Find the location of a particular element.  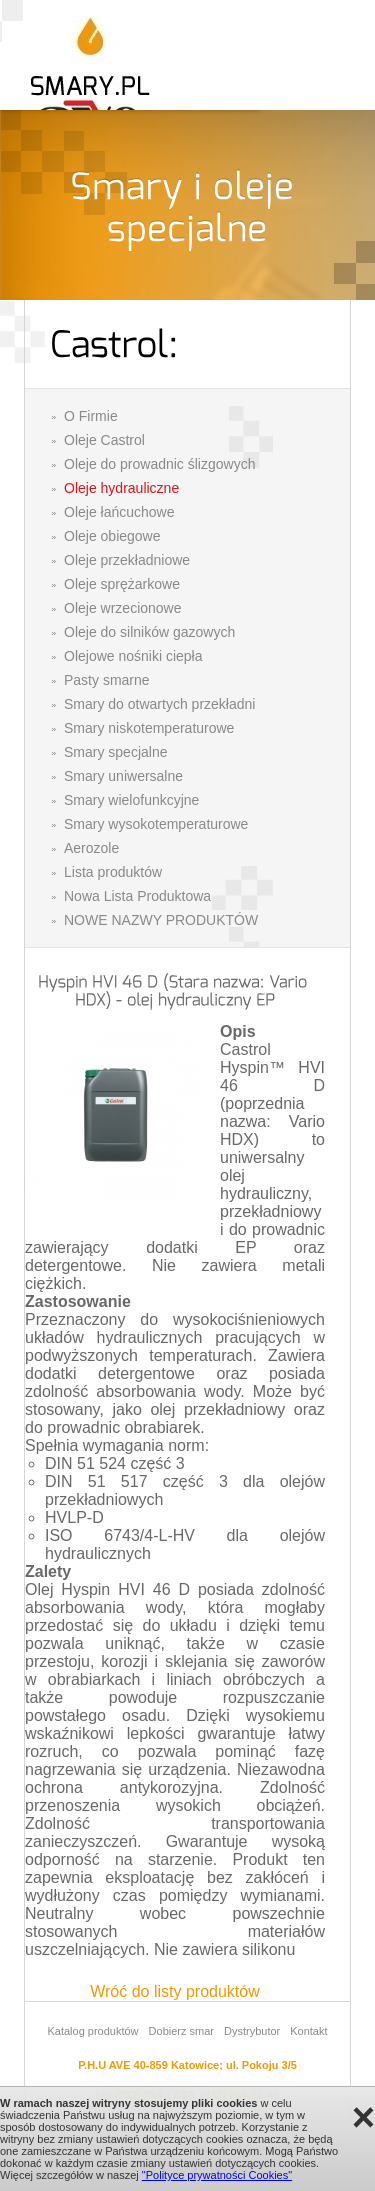

Katalog produktów is located at coordinates (92, 2031).